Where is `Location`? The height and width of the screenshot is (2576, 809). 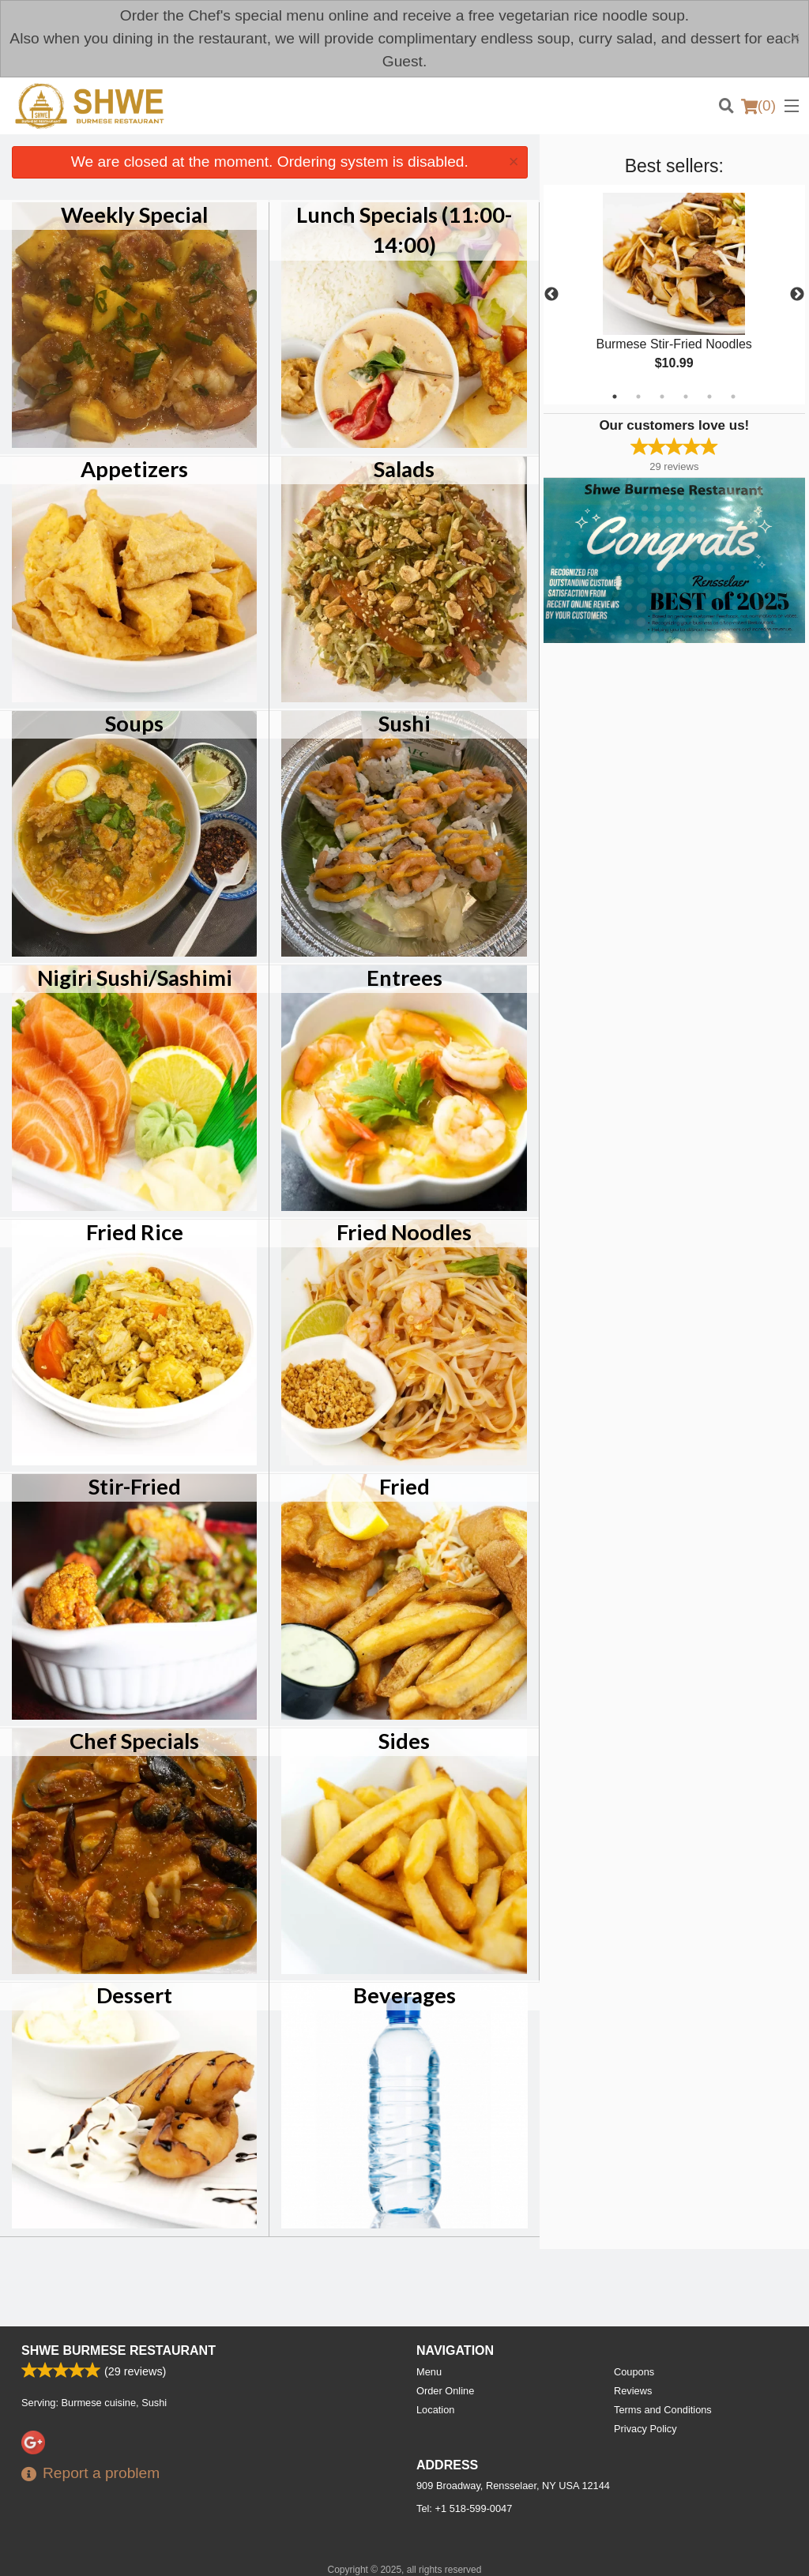
Location is located at coordinates (435, 2410).